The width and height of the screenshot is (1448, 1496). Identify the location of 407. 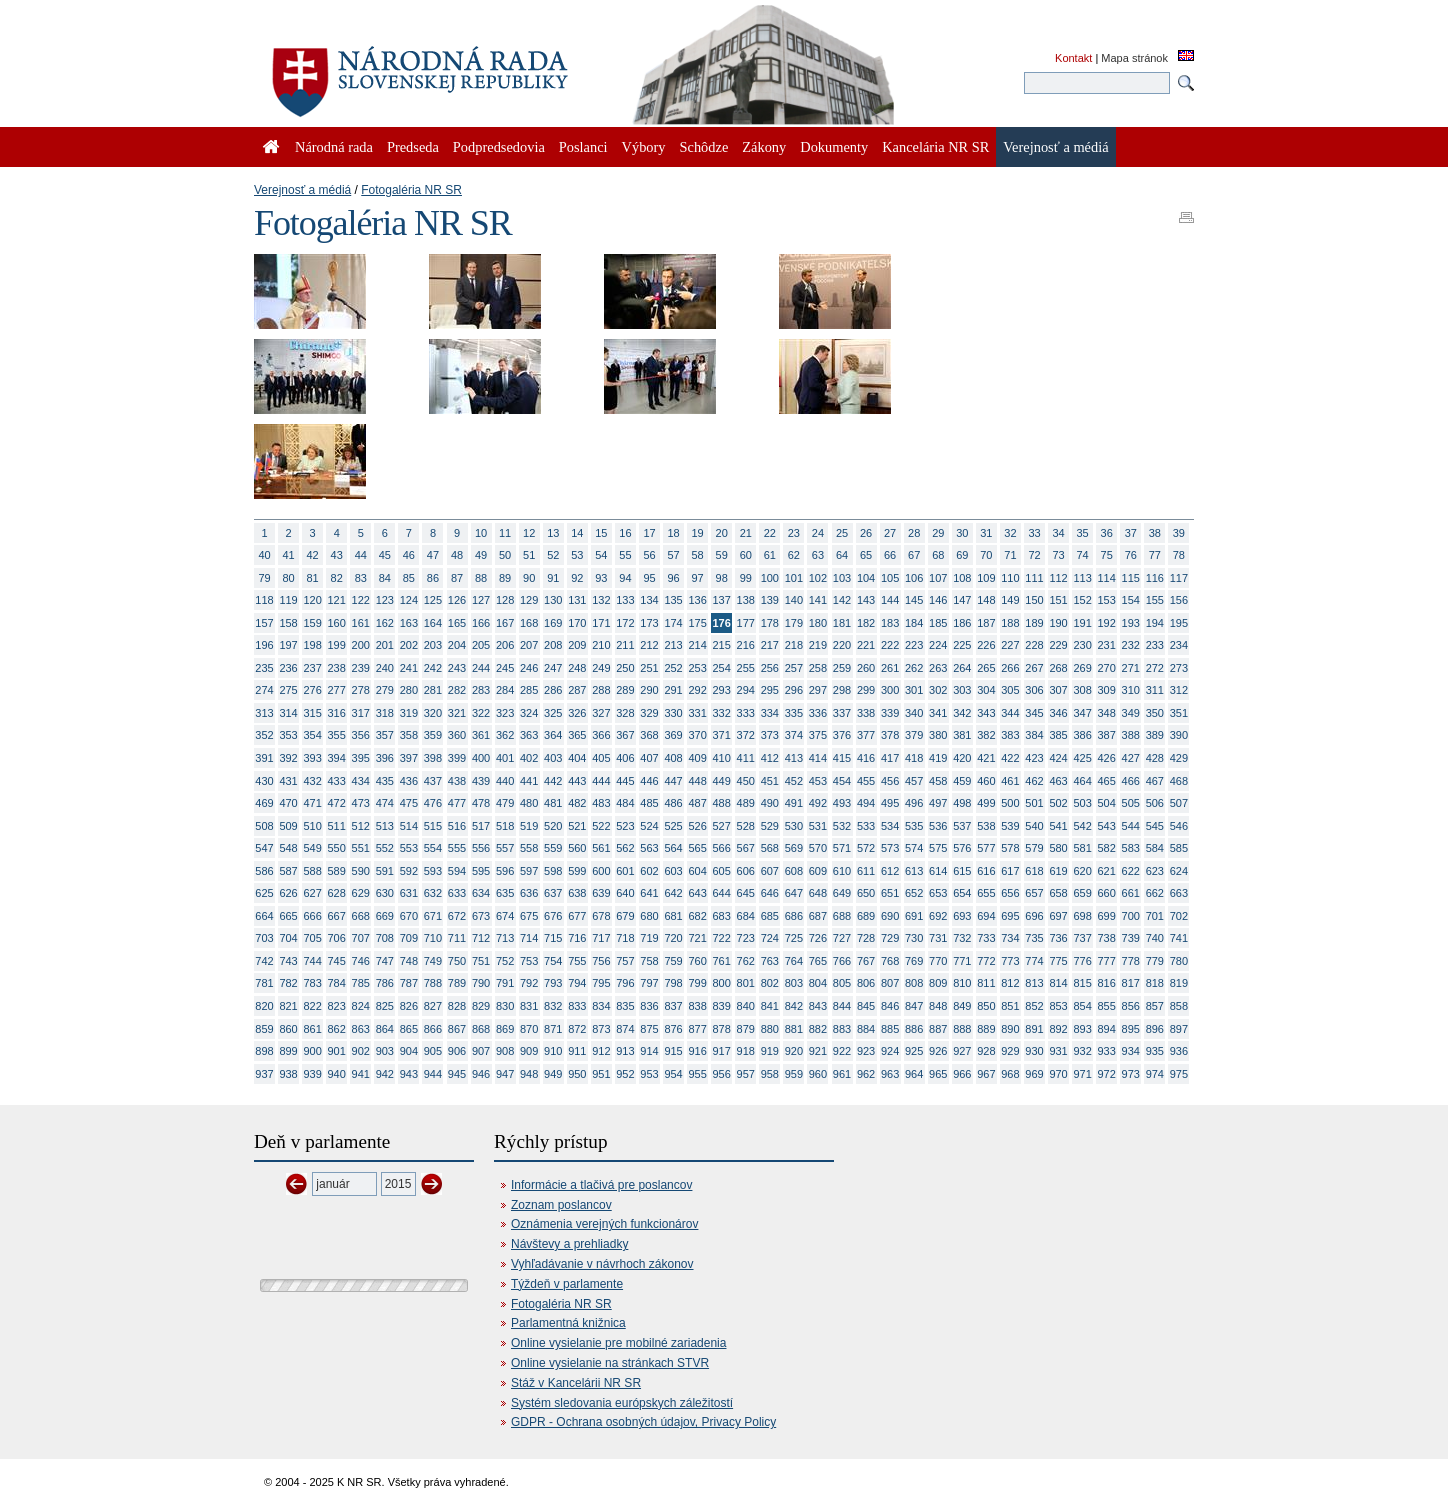
(649, 758).